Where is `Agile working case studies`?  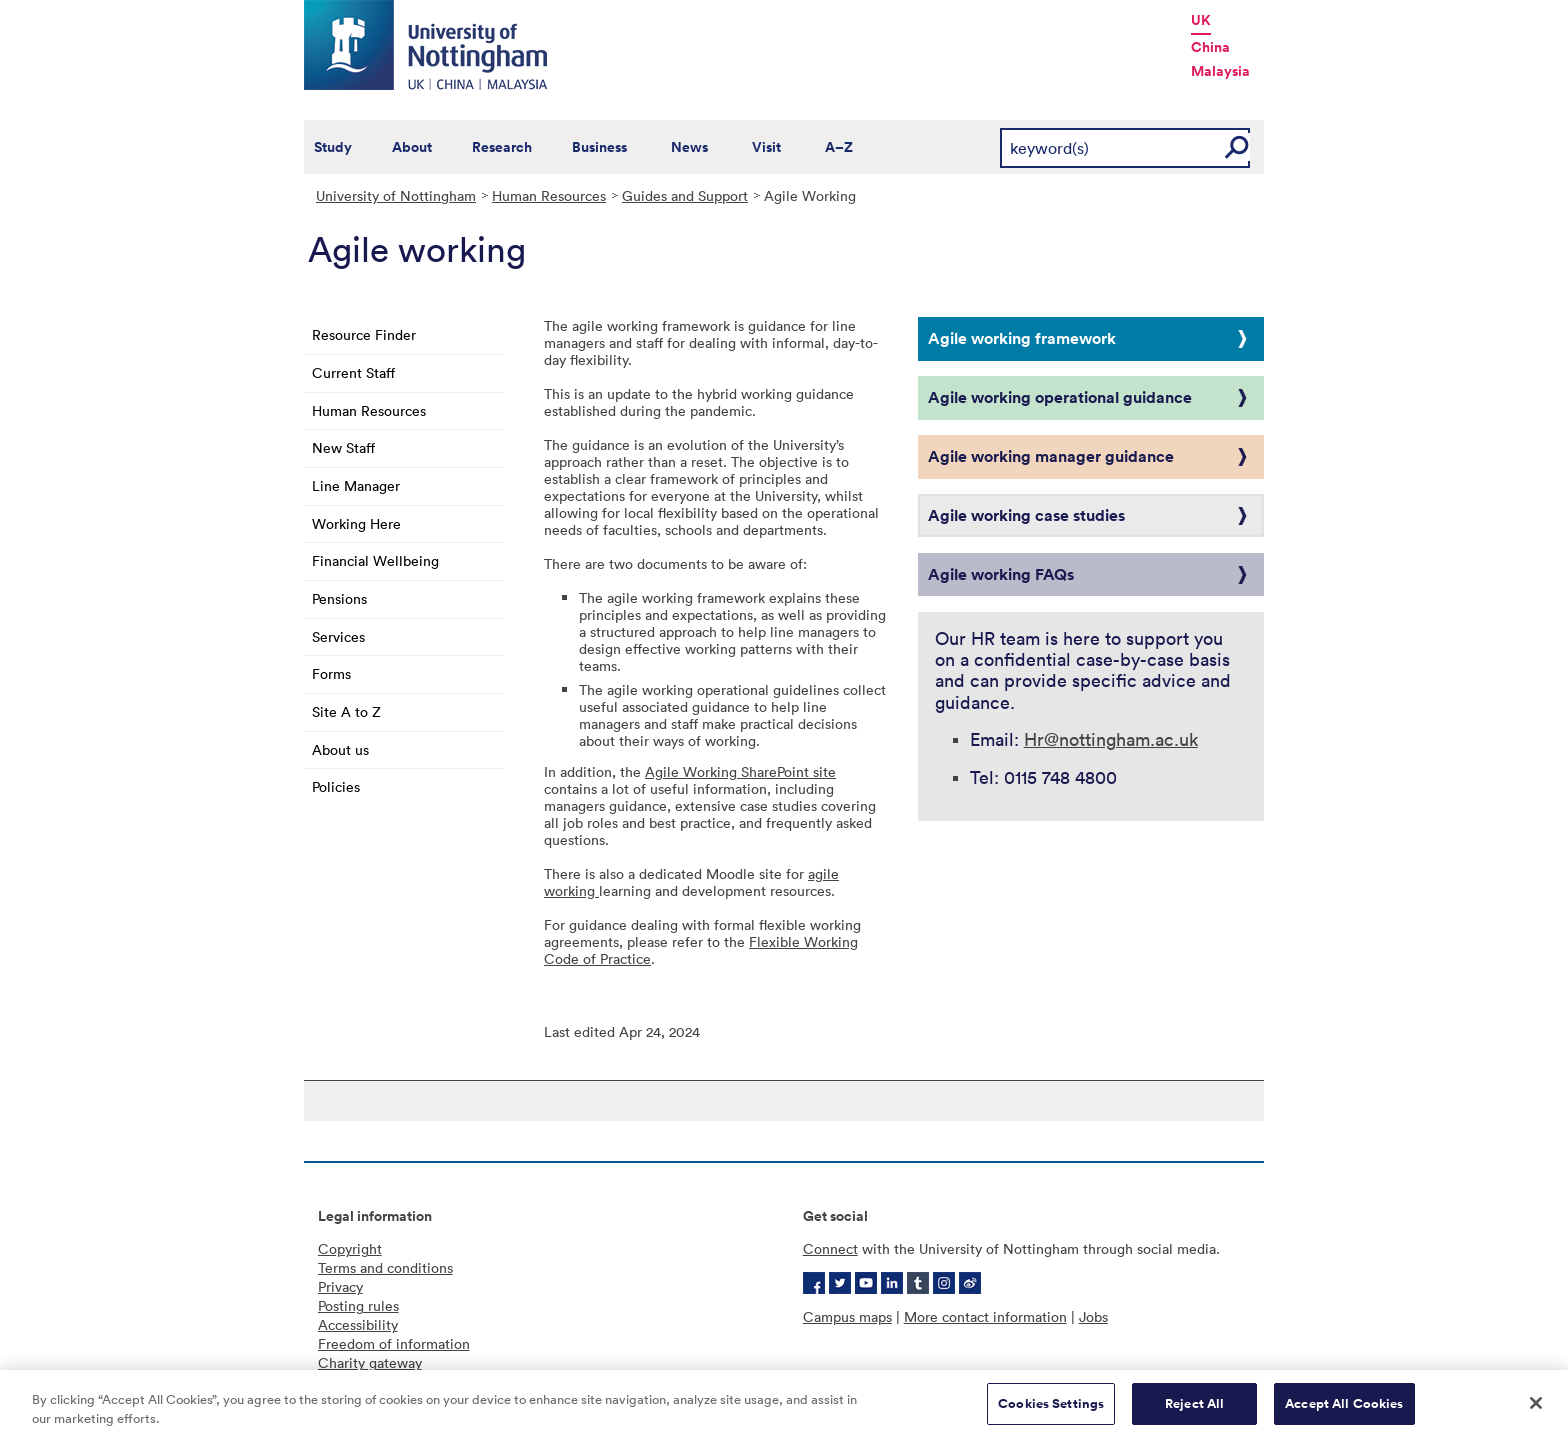
Agile working case studies is located at coordinates (1026, 515).